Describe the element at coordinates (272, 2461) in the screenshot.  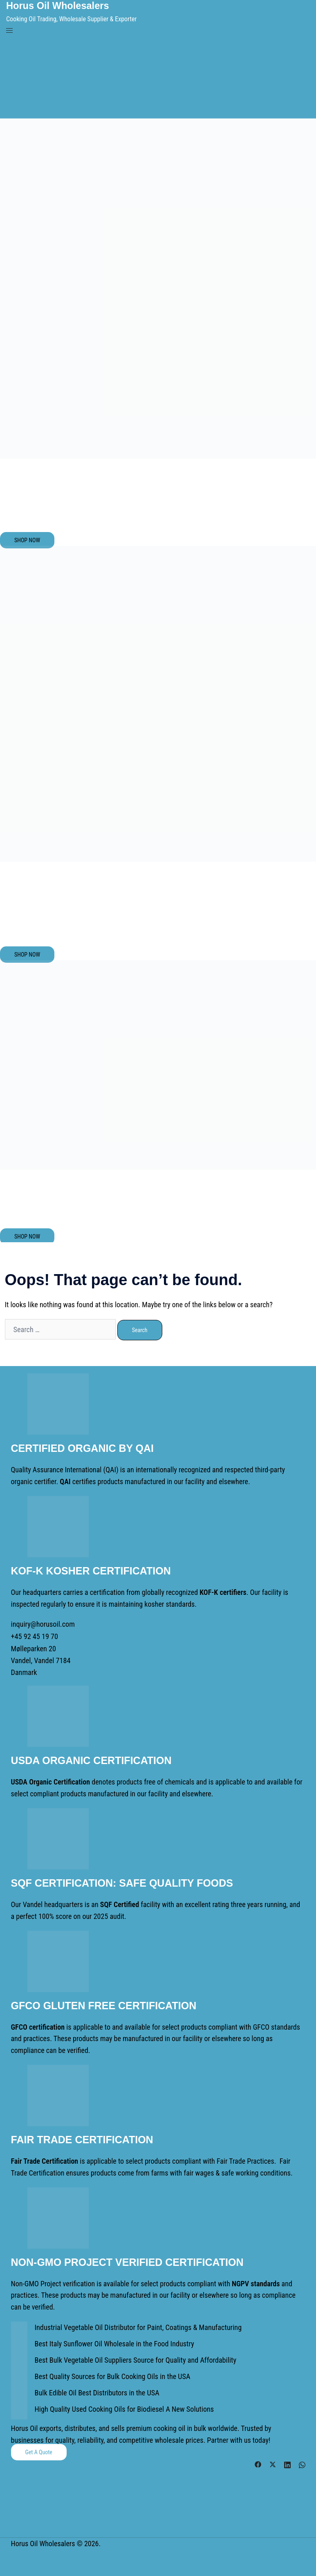
I see `[twitter link, opens in a new tab]` at that location.